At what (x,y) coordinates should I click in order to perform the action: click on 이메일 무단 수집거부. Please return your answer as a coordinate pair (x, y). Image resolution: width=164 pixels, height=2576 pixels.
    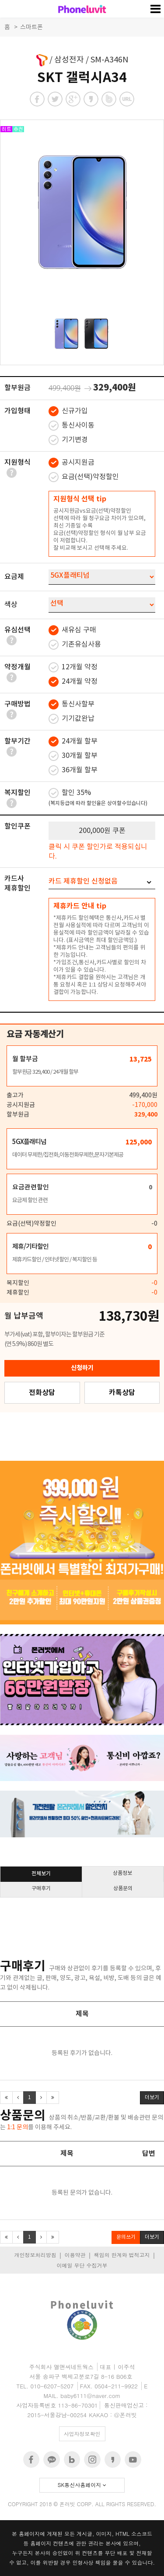
    Looking at the image, I should click on (81, 2265).